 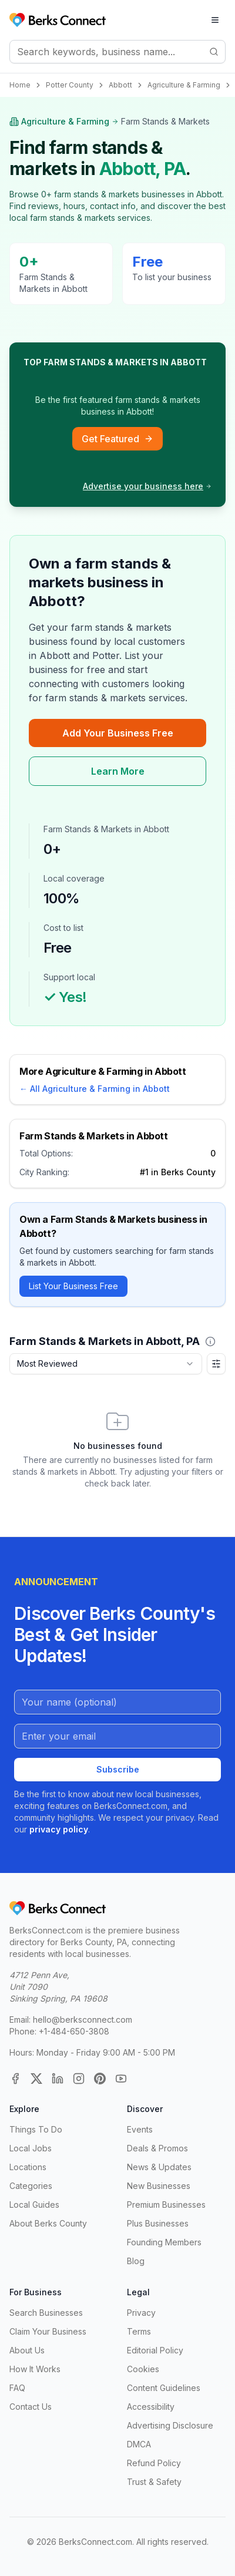 I want to click on List Your Business Free, so click(x=73, y=1286).